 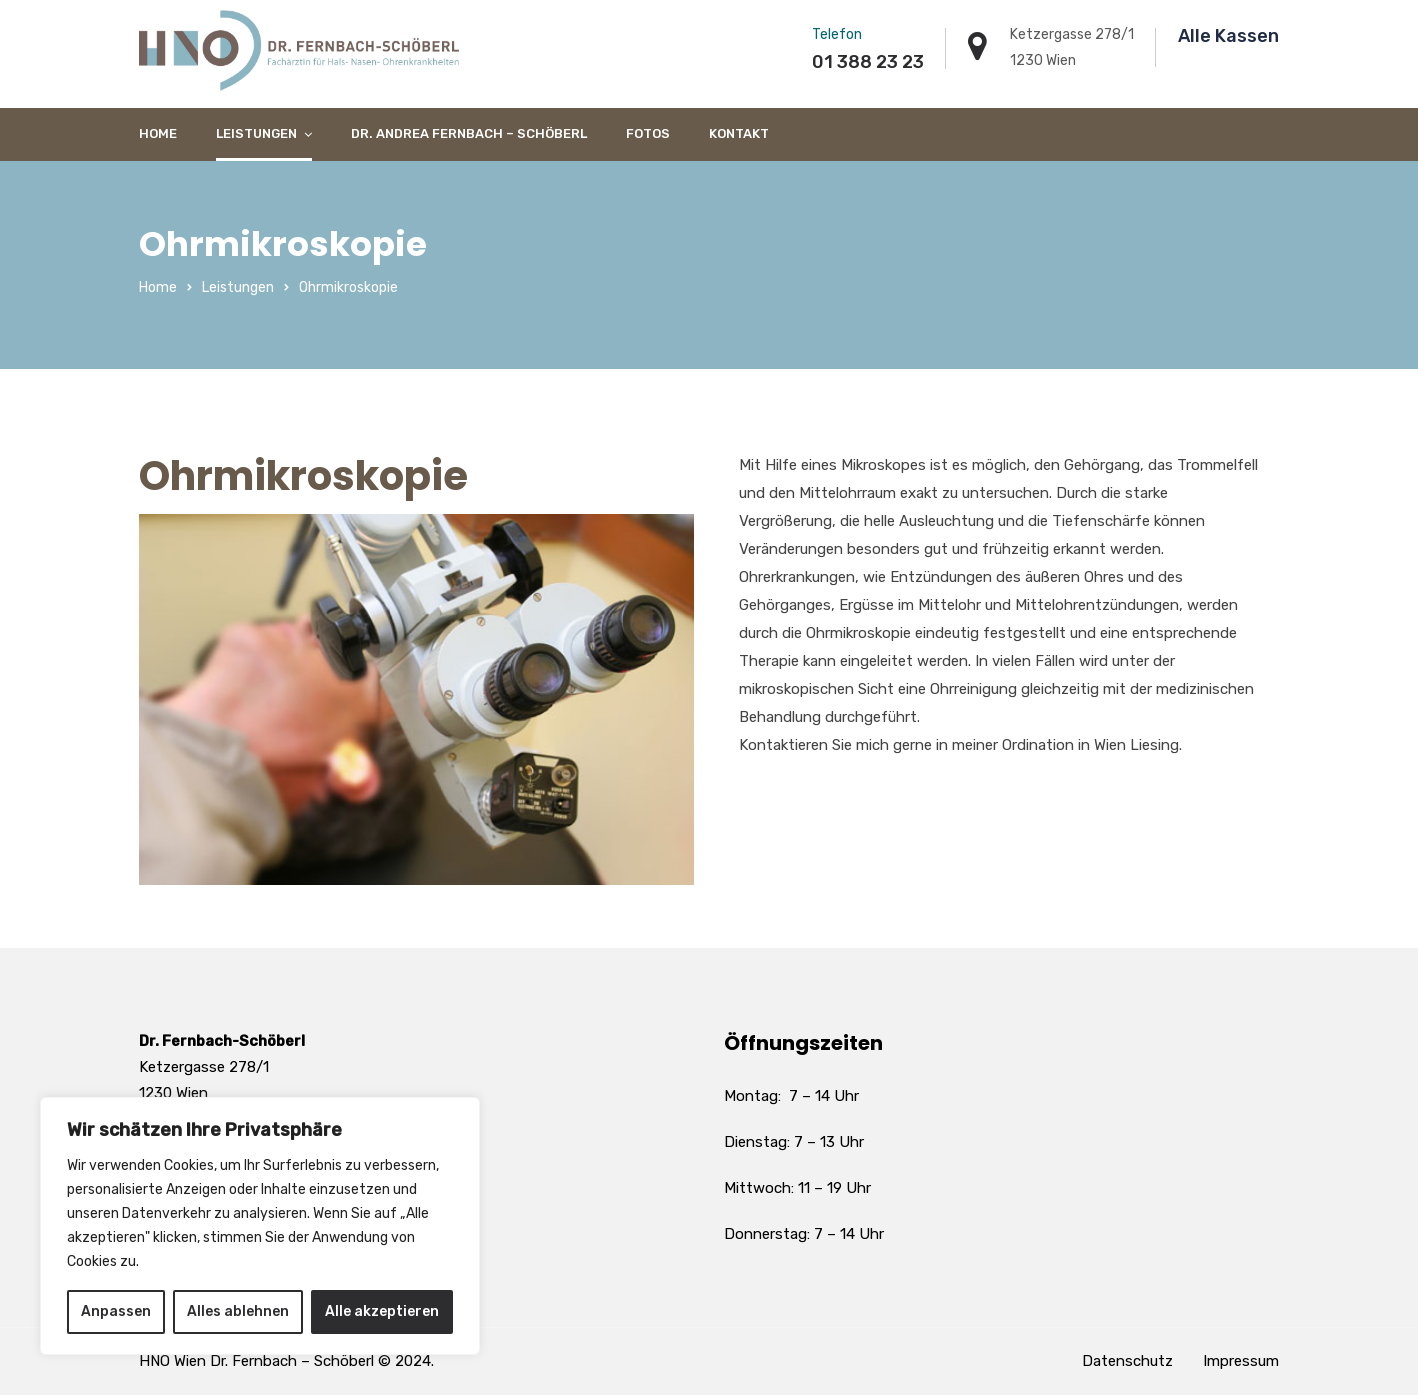 I want to click on Datenschutz, so click(x=1127, y=1361).